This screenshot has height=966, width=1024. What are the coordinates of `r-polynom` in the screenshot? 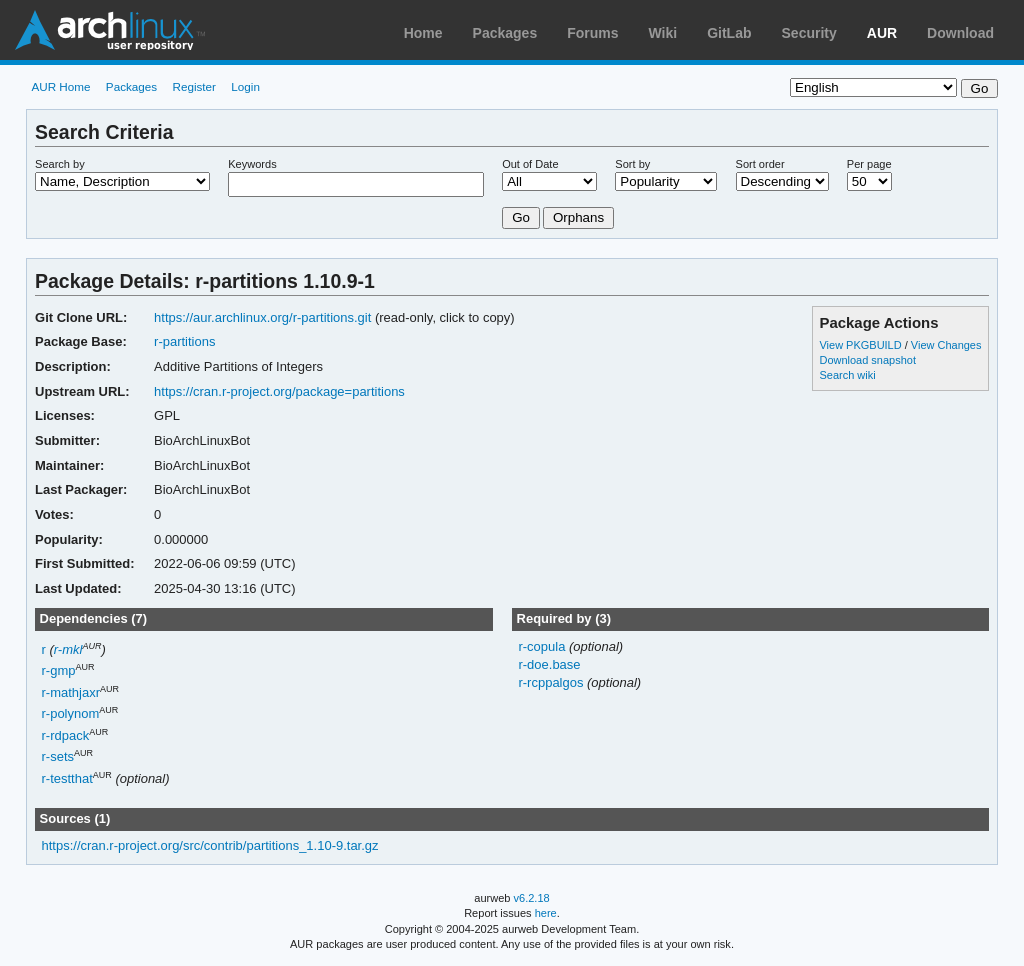 It's located at (71, 713).